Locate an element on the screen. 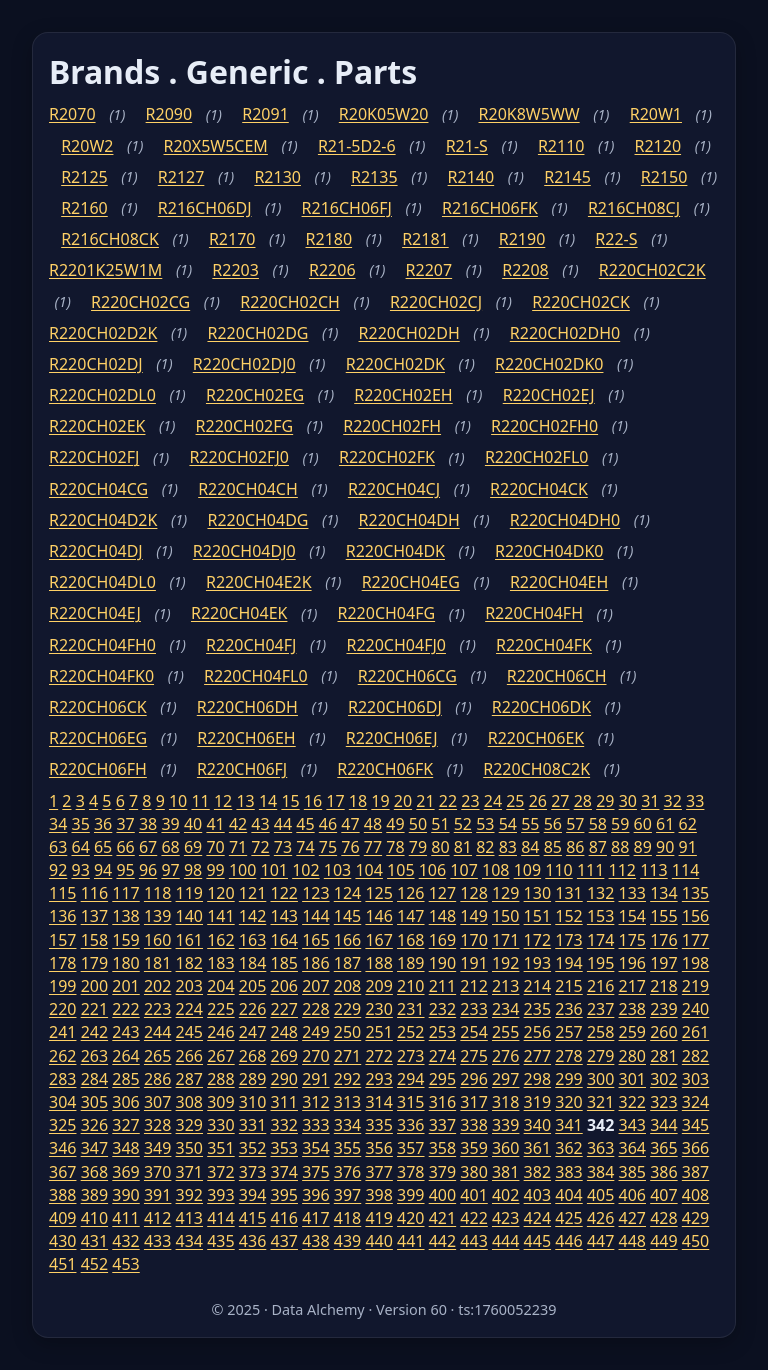 This screenshot has height=1370, width=768. 74 is located at coordinates (305, 847).